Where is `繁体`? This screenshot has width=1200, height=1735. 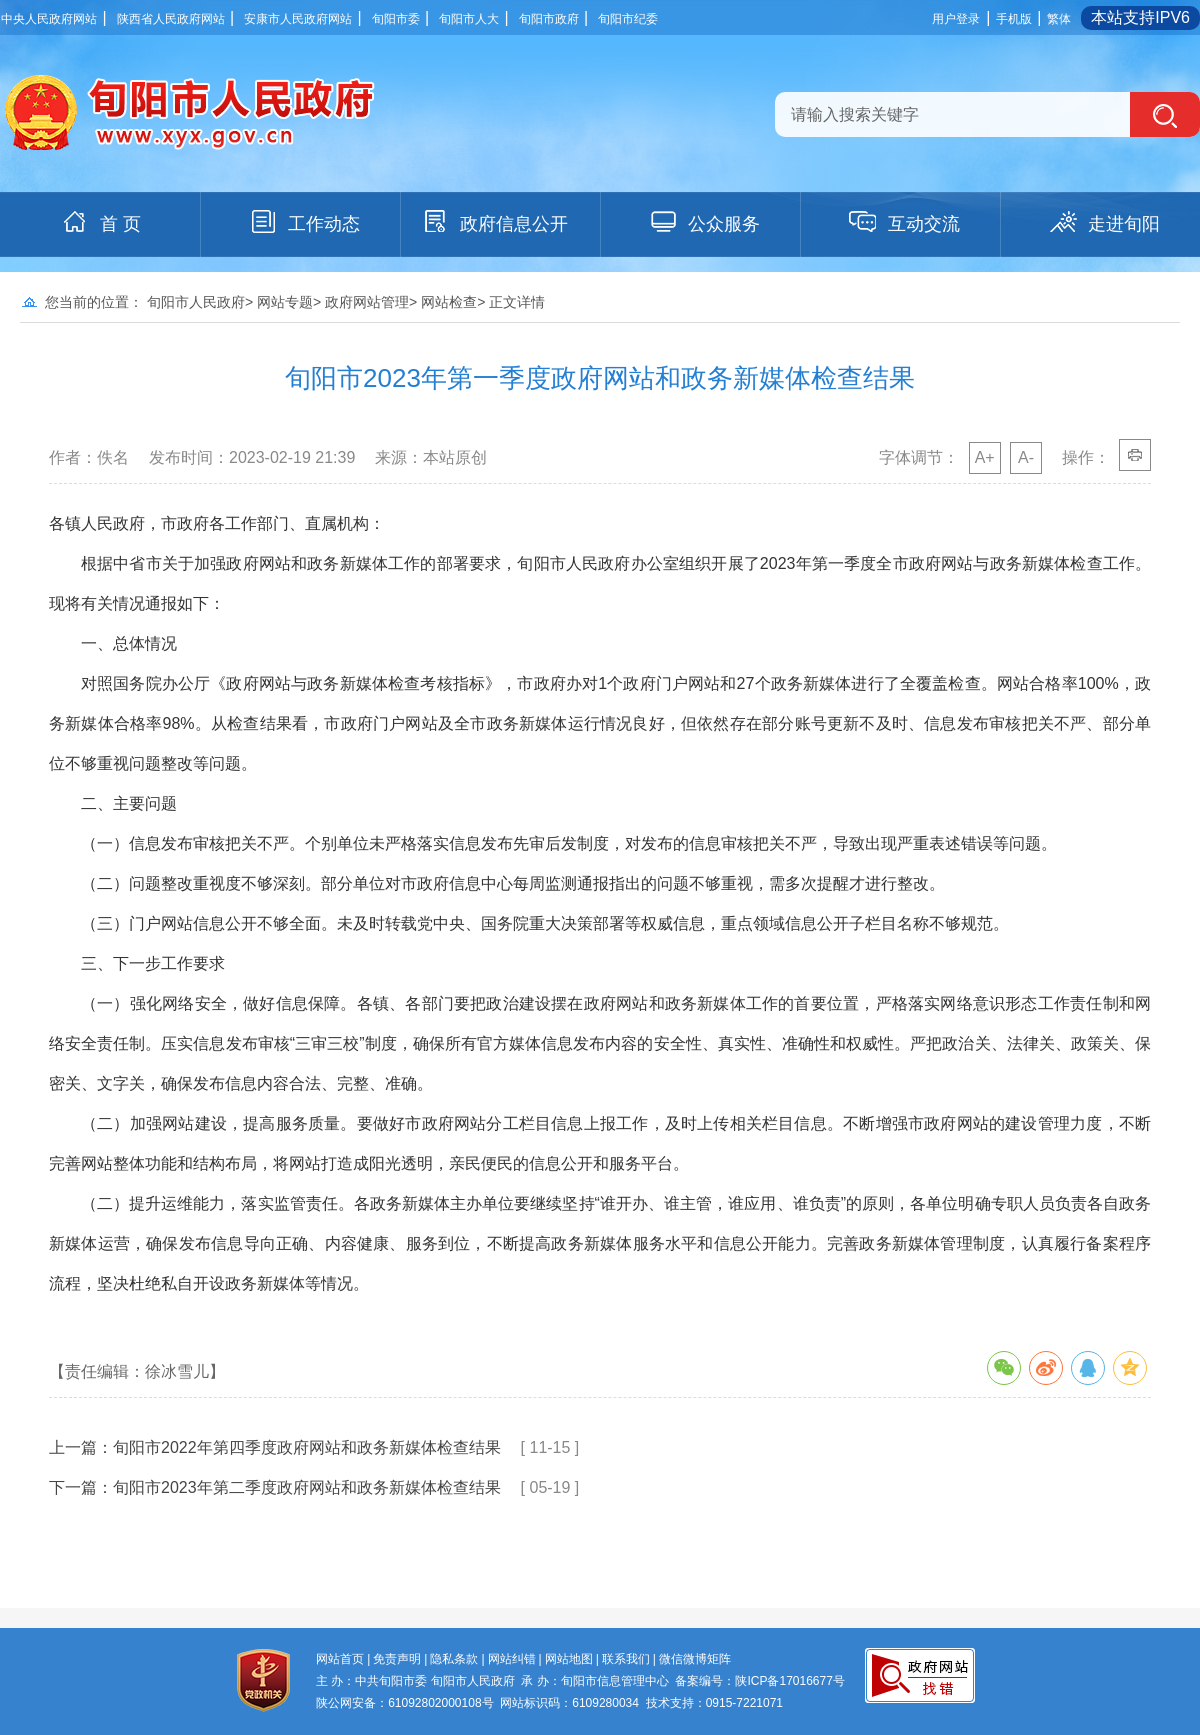
繁体 is located at coordinates (1059, 19).